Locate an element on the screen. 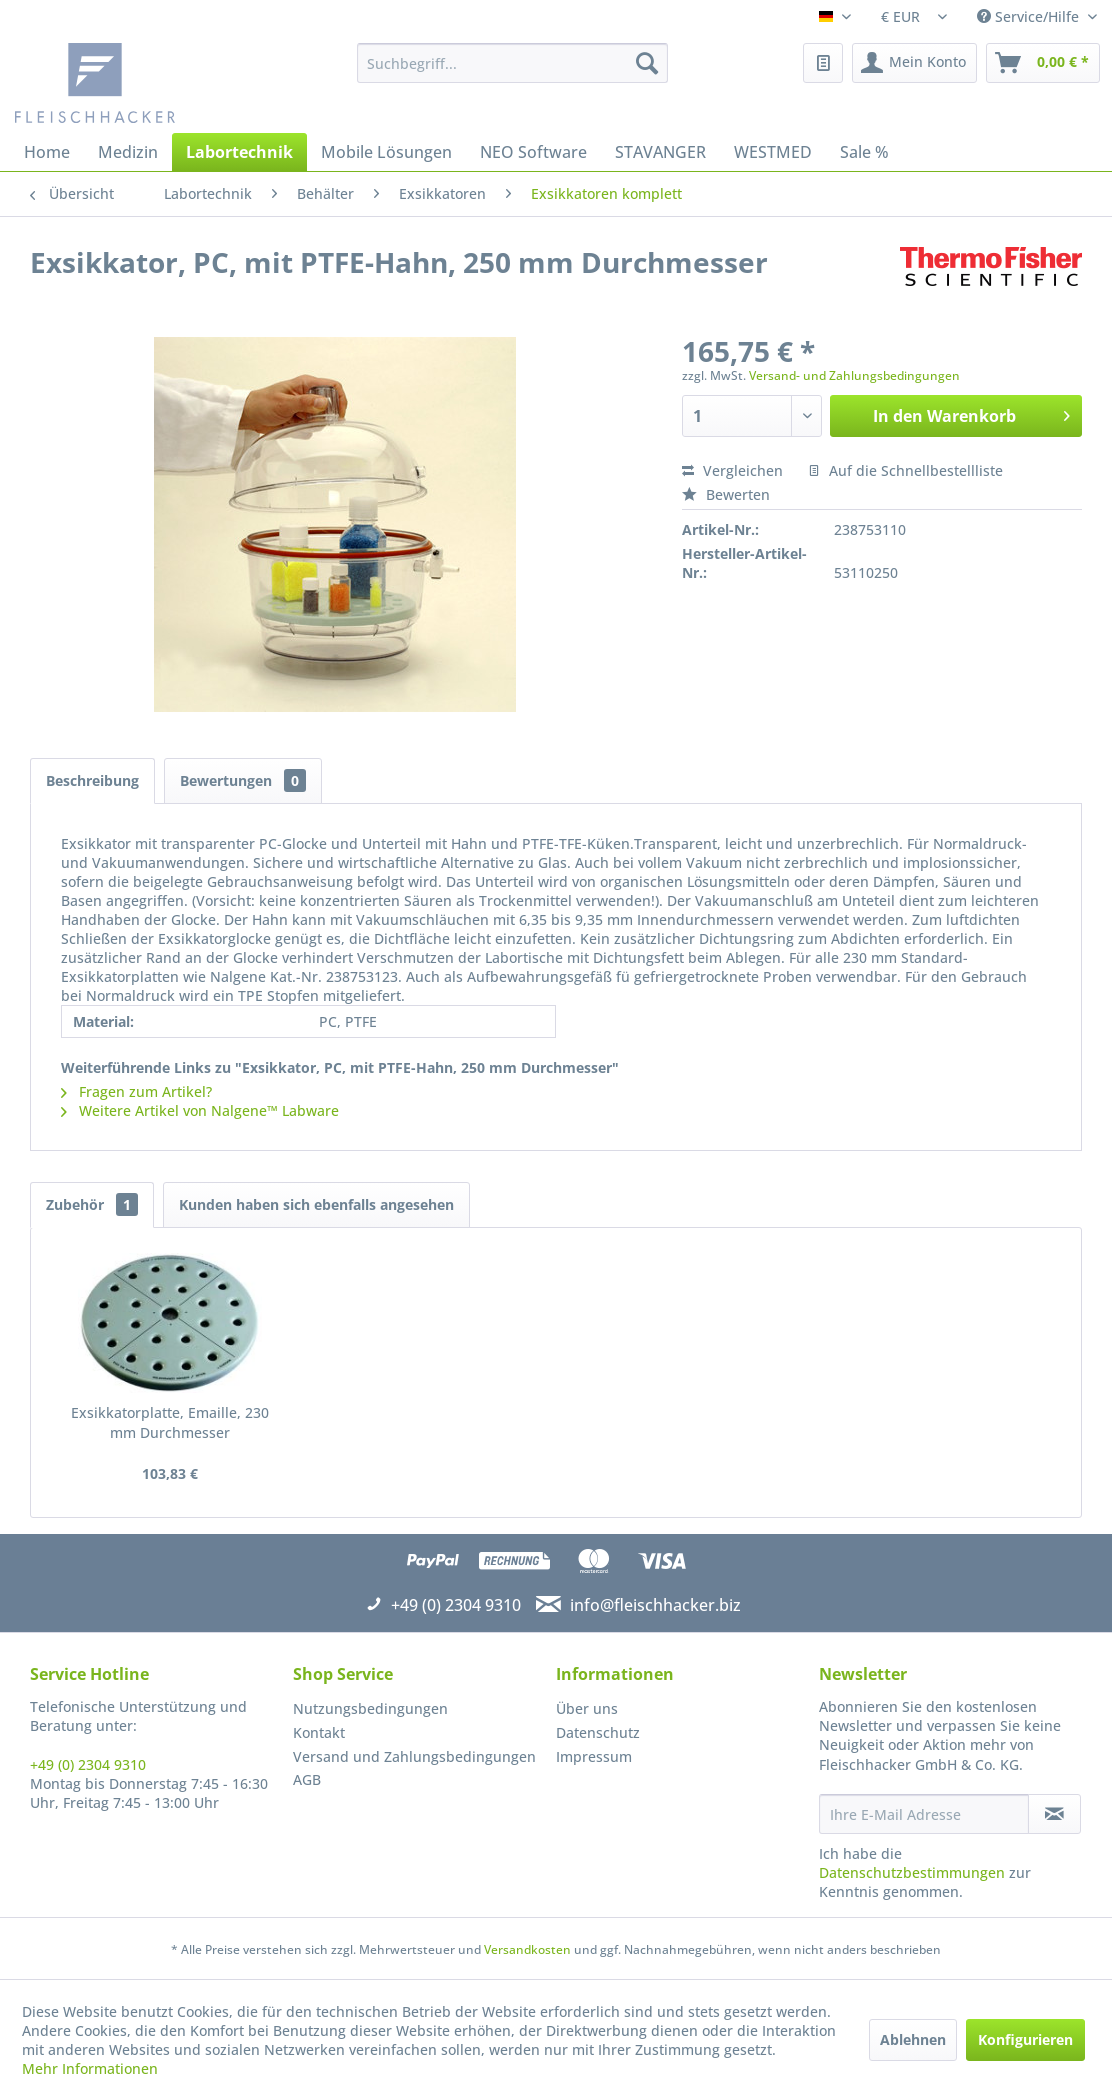 The image size is (1112, 2100). Versand und Zahlungsbedingungen is located at coordinates (414, 1756).